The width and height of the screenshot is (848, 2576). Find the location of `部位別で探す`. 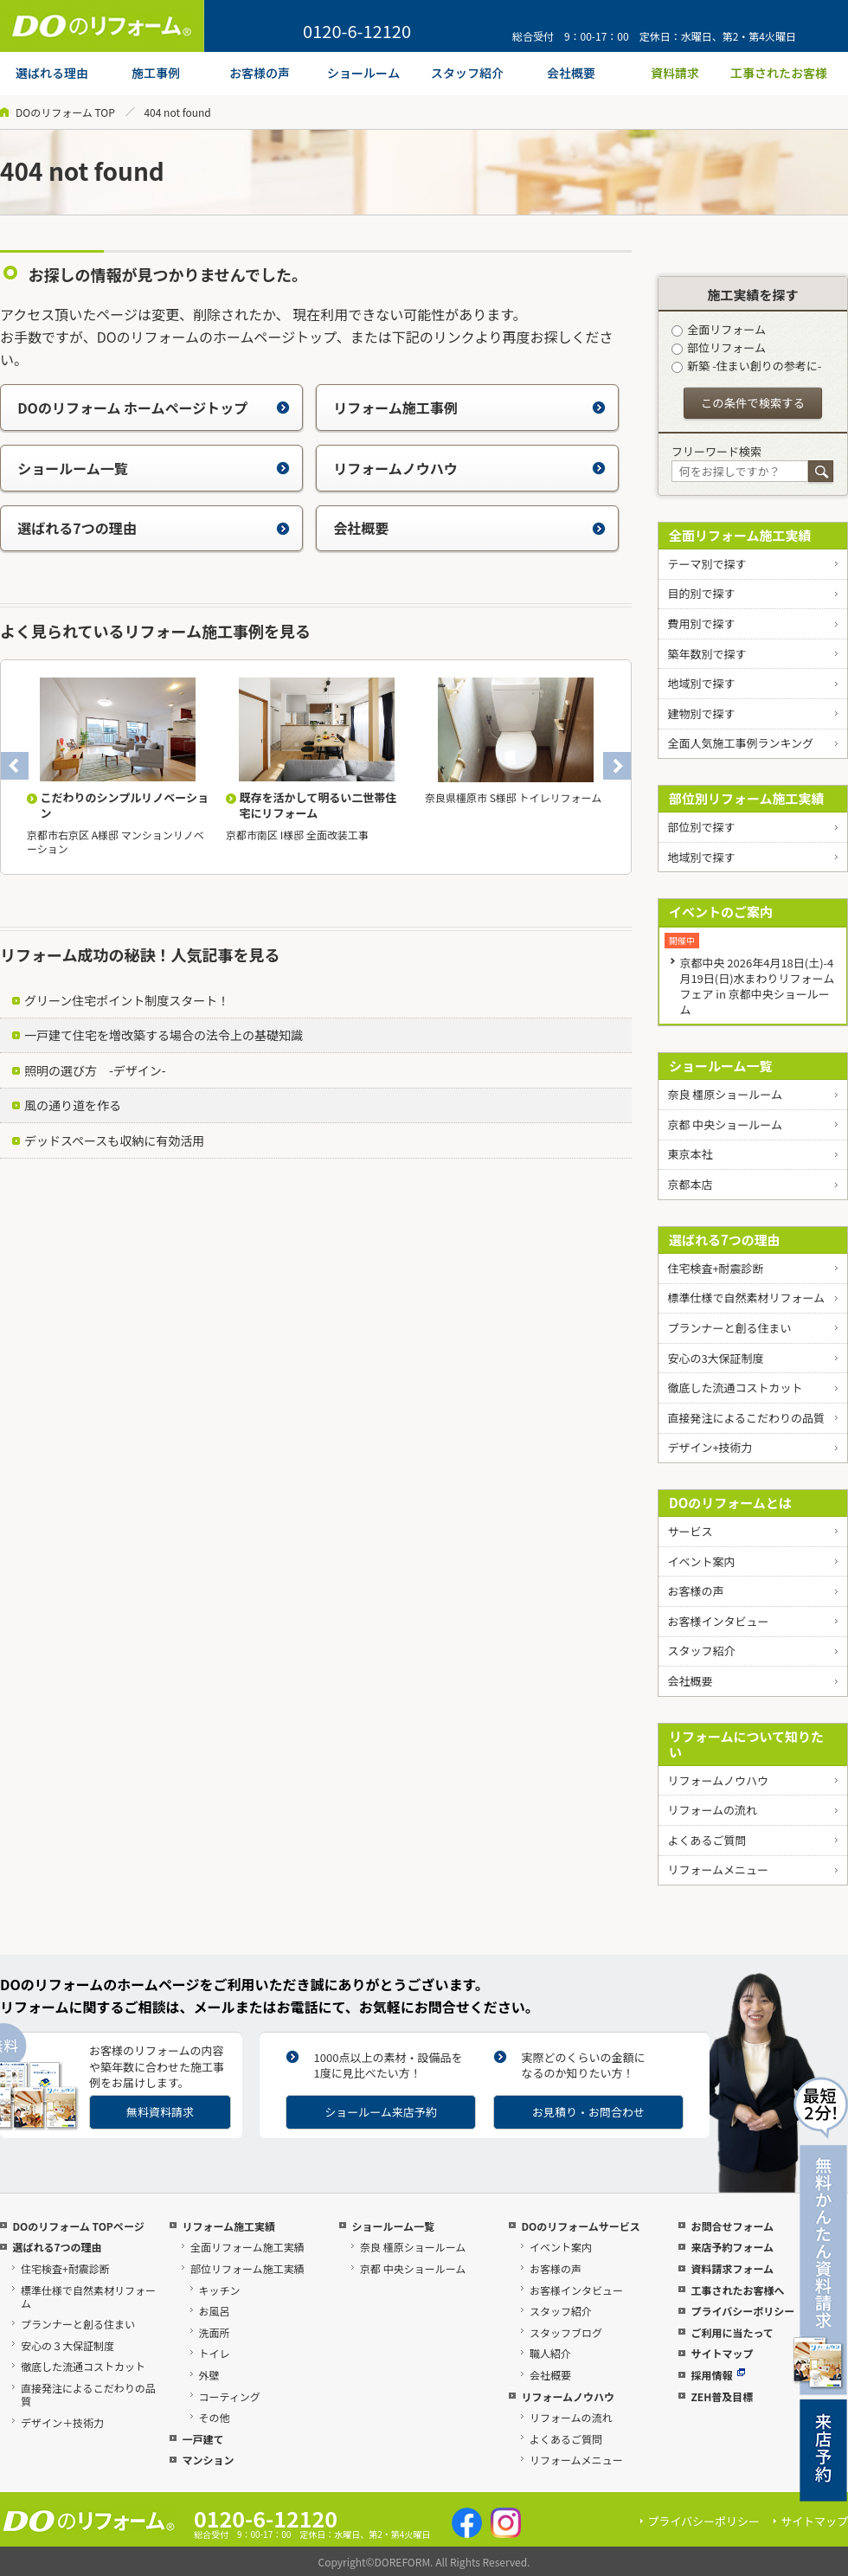

部位別で探す is located at coordinates (701, 827).